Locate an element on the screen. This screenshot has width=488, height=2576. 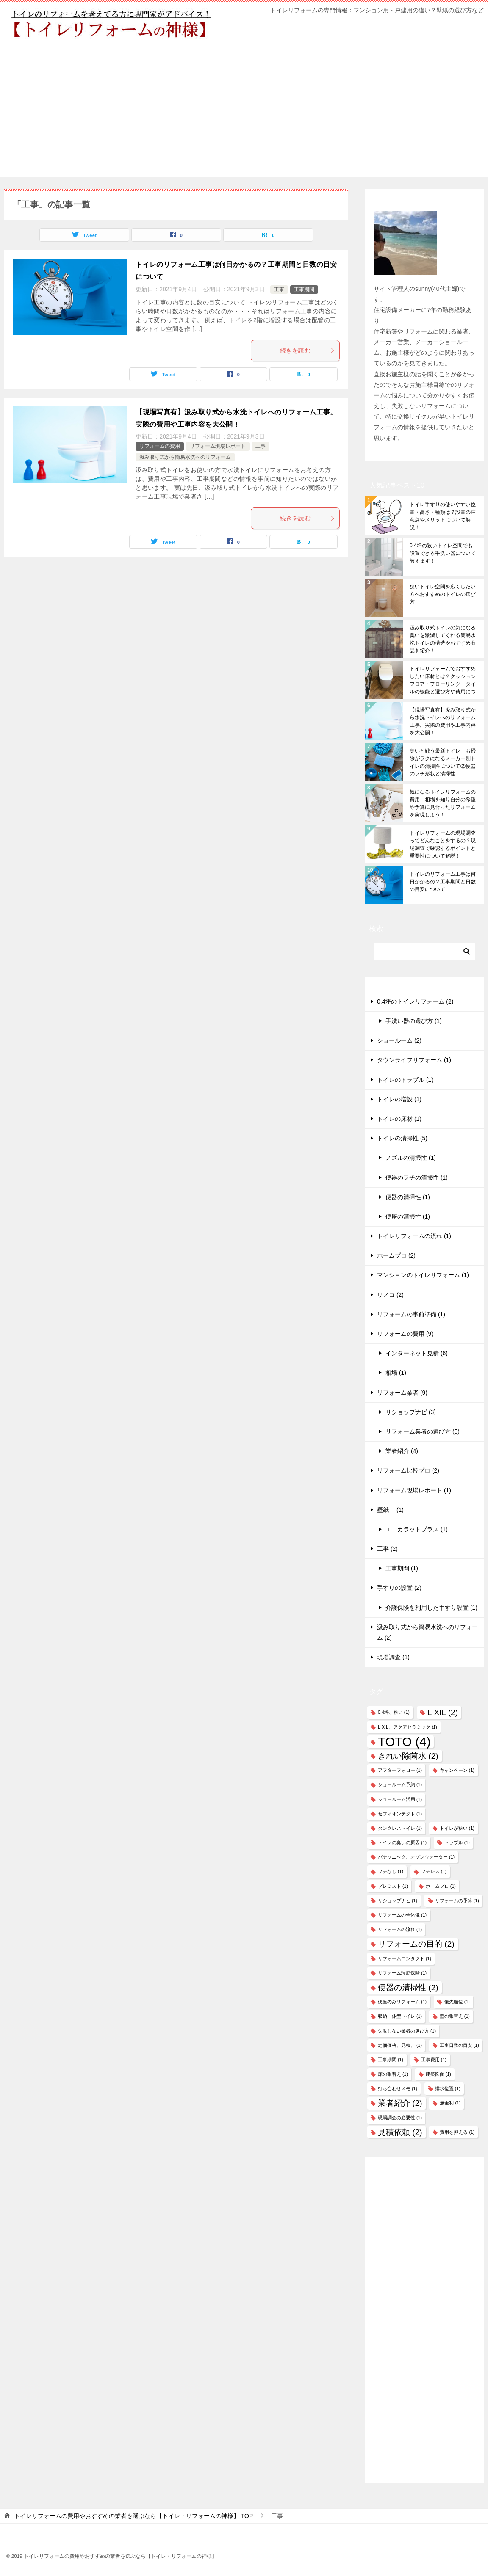
建築図面 [建築図面 (1個の項目)] is located at coordinates (438, 2074).